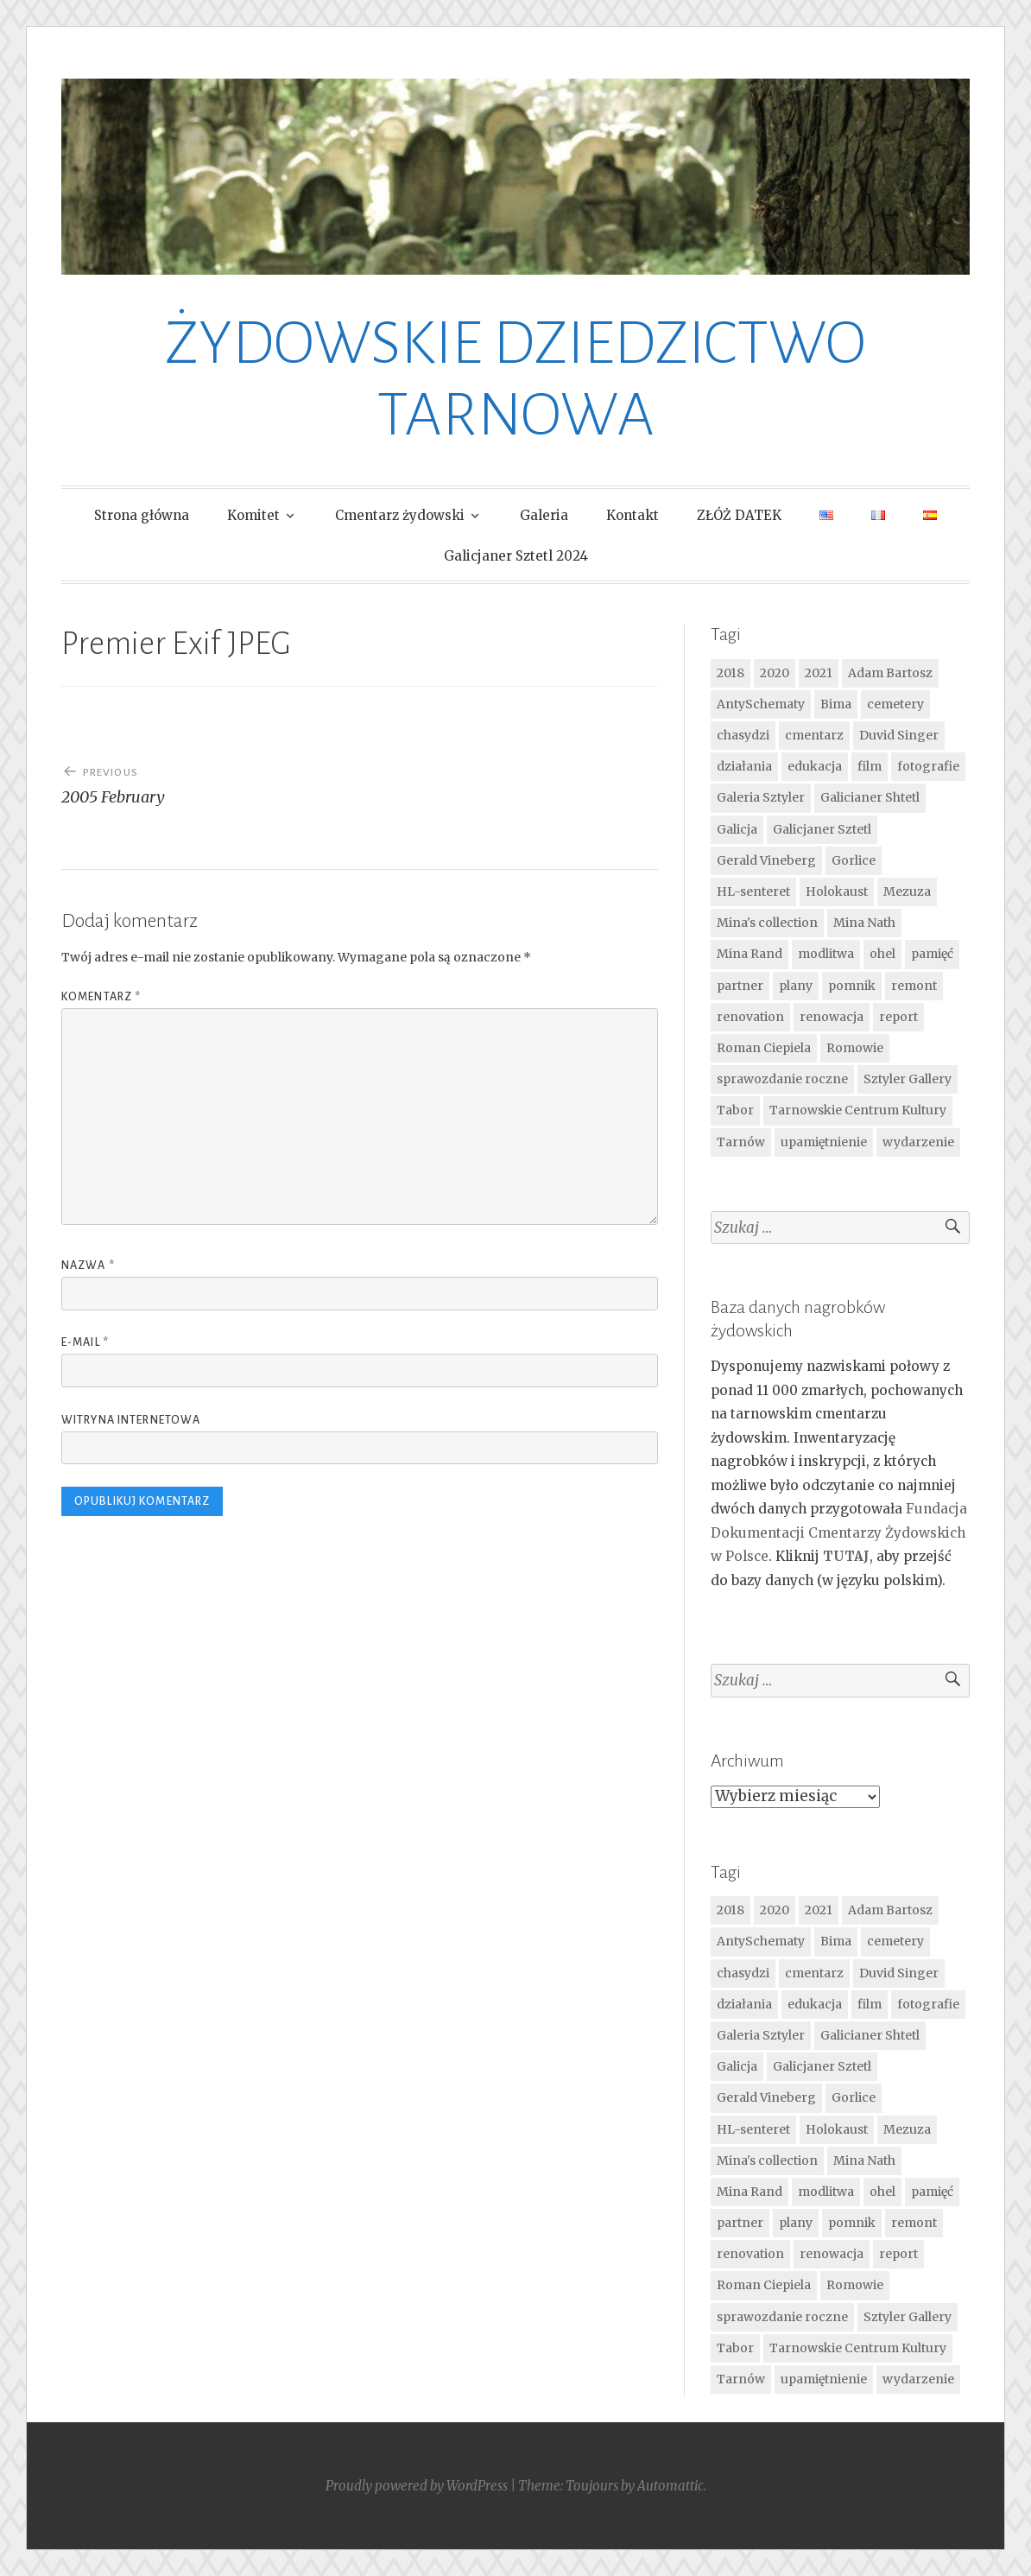 This screenshot has height=2576, width=1031. Describe the element at coordinates (895, 704) in the screenshot. I see `cemetery [cemetery (10 elementów)]` at that location.